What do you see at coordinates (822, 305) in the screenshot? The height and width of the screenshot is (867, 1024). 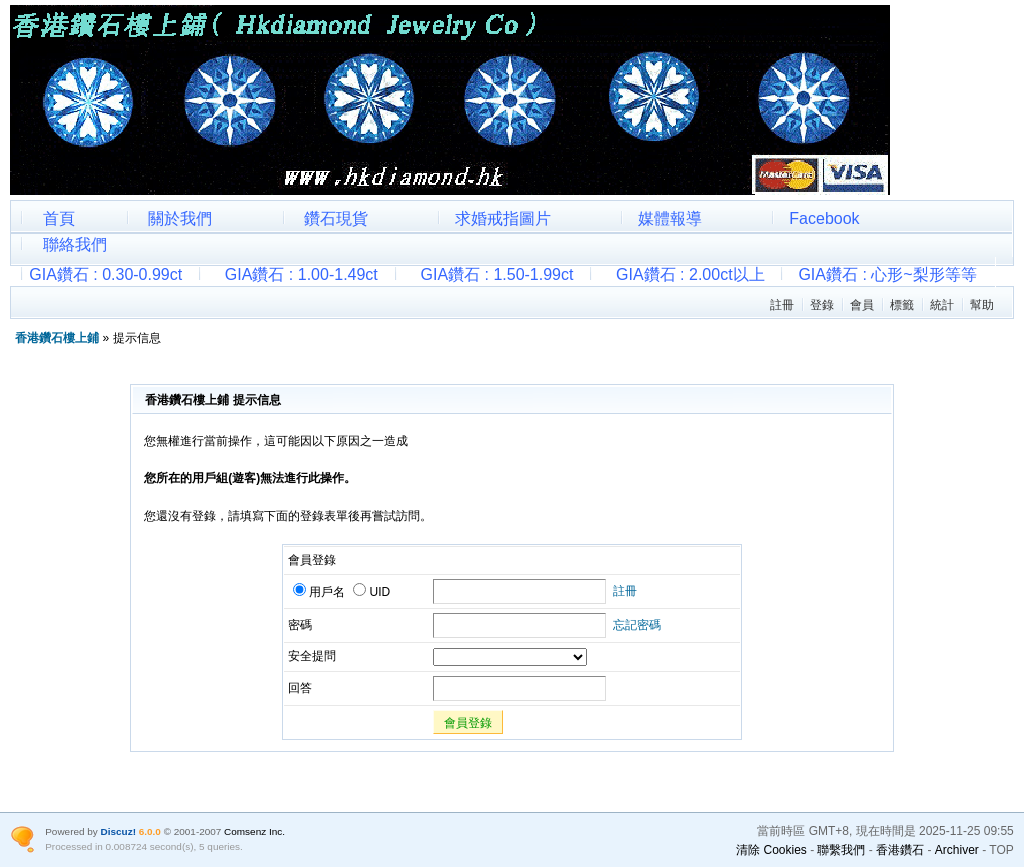 I see `登錄` at bounding box center [822, 305].